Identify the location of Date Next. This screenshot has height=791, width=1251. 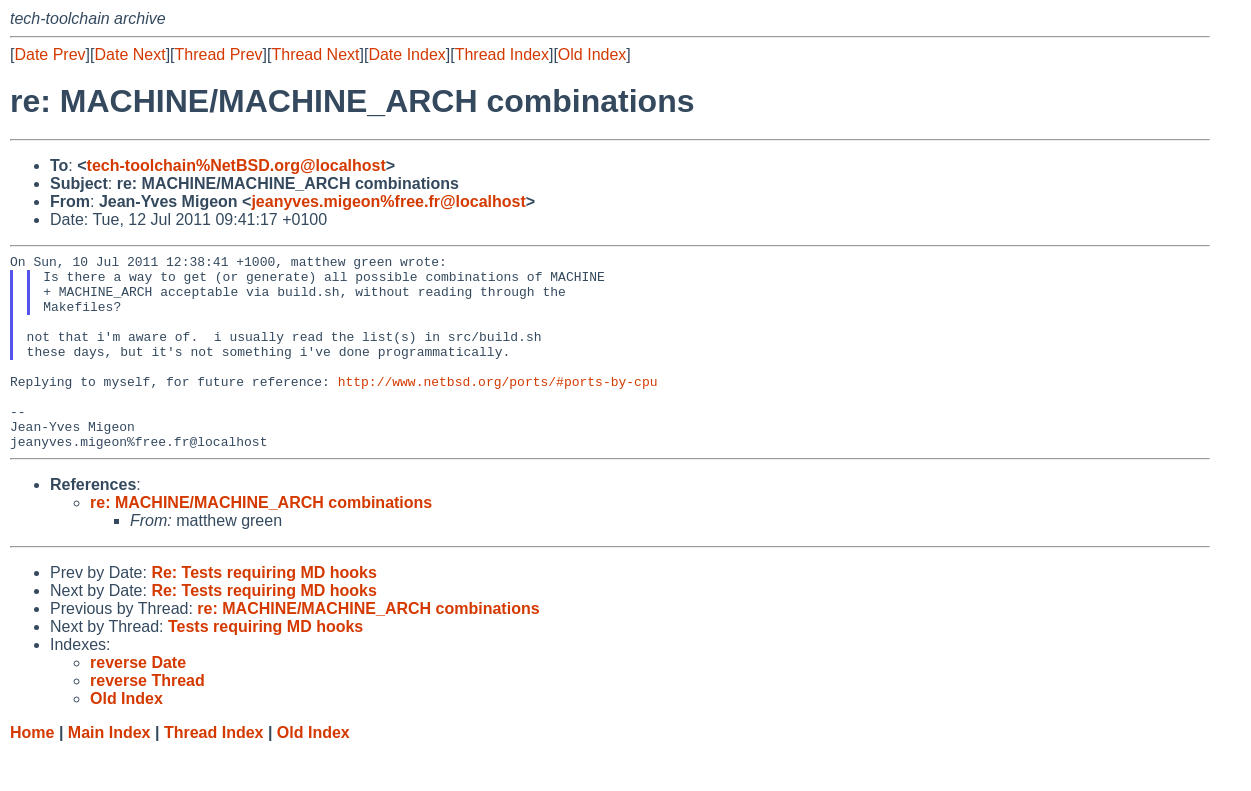
(129, 54).